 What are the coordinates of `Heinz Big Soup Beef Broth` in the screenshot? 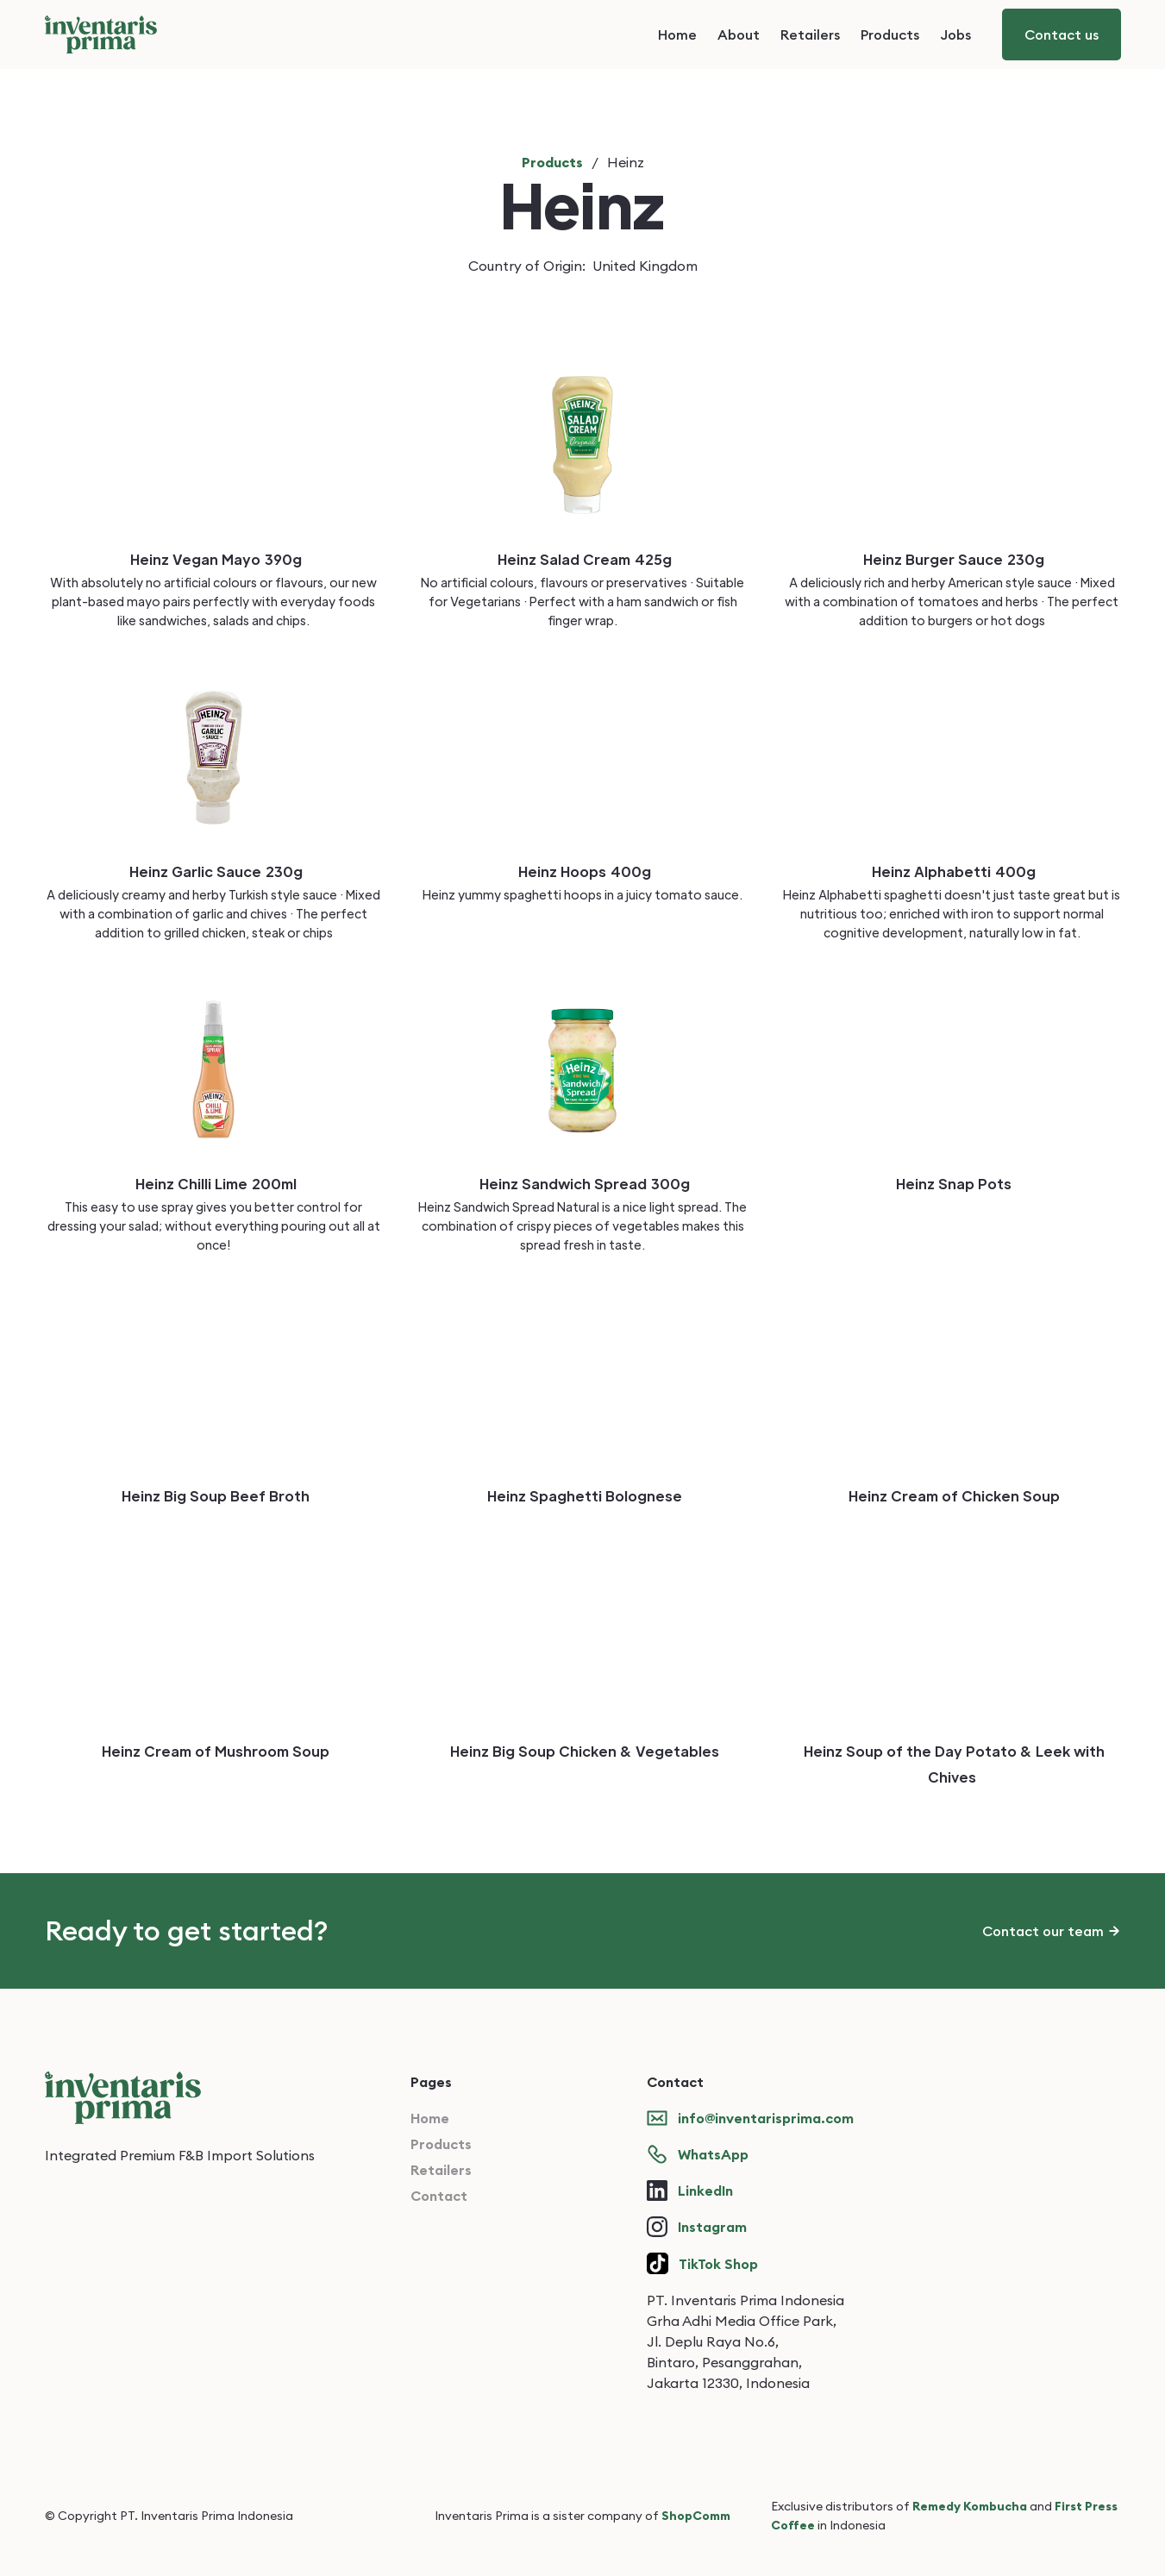 It's located at (216, 1496).